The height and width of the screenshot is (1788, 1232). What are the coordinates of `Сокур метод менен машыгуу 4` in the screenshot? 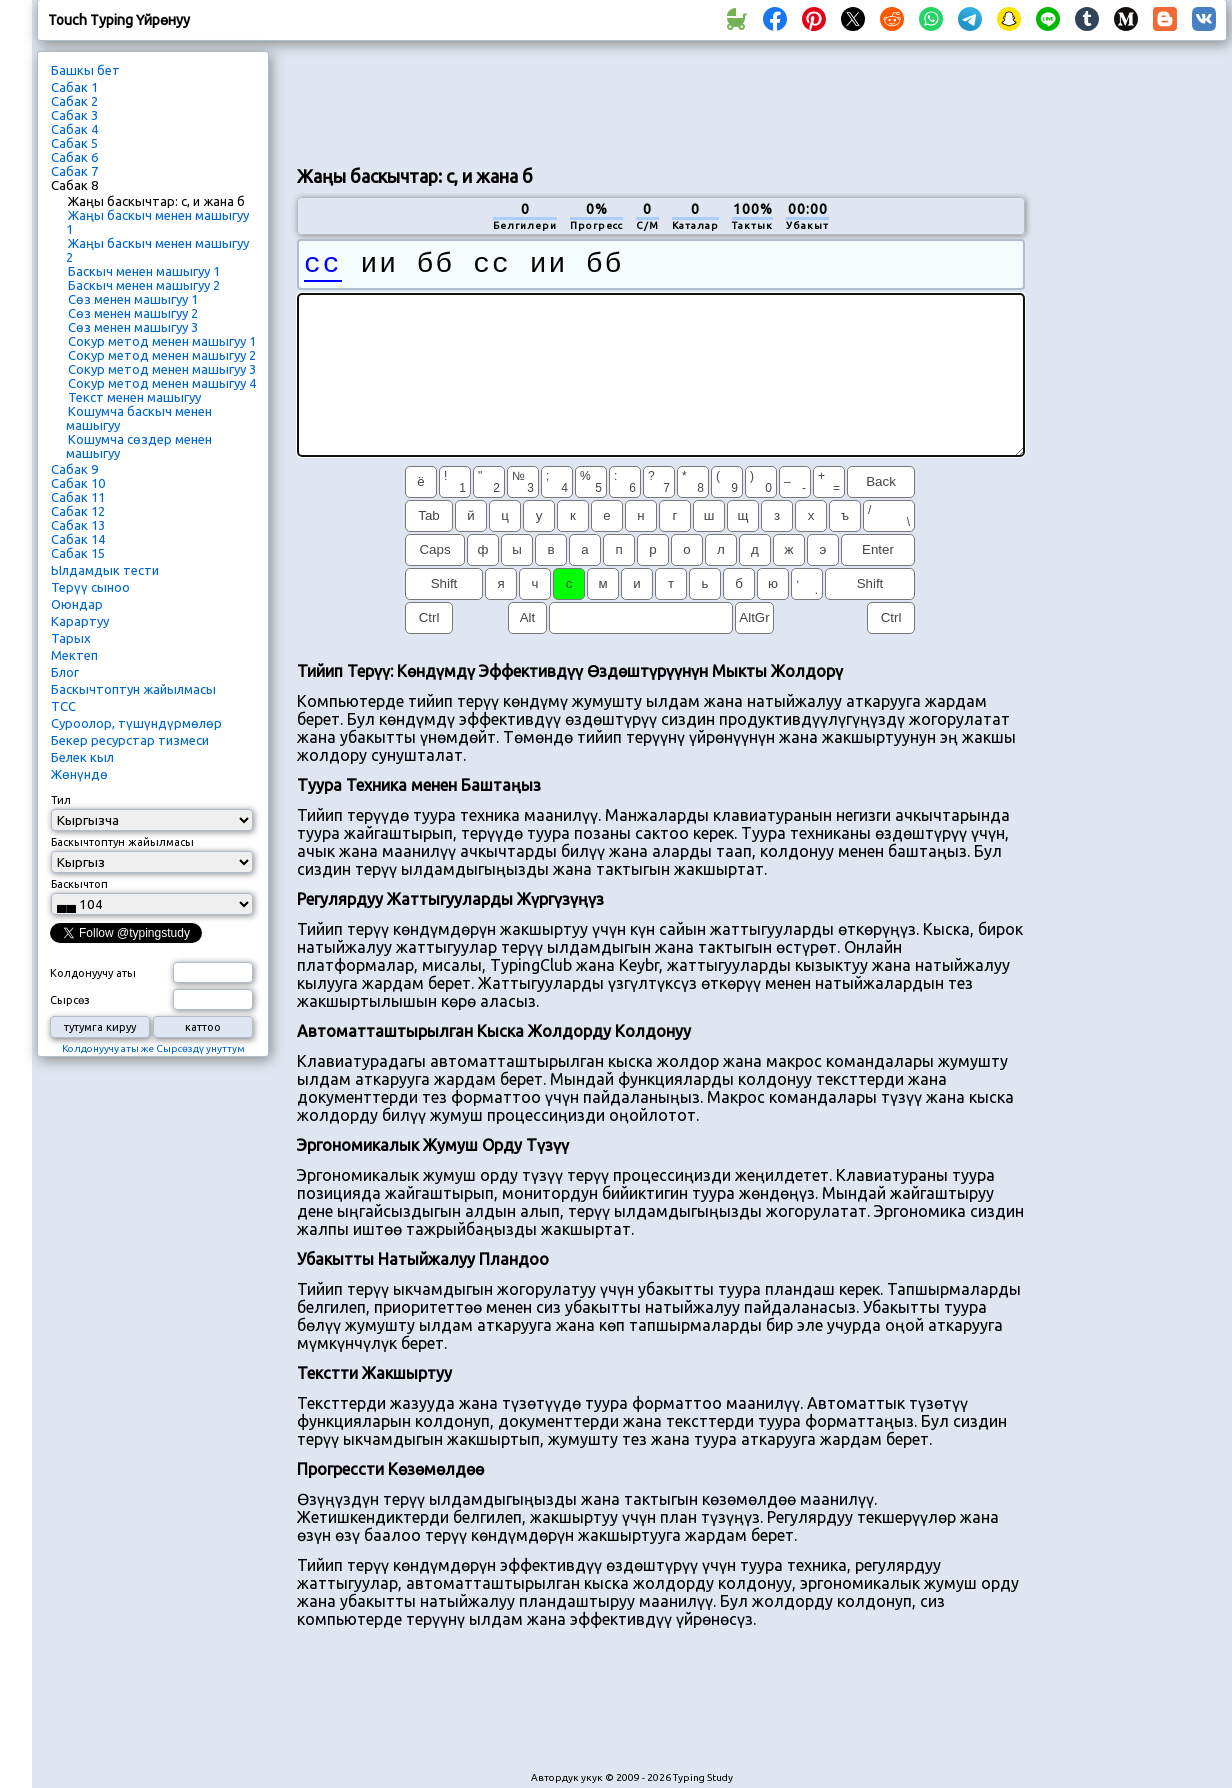 It's located at (162, 383).